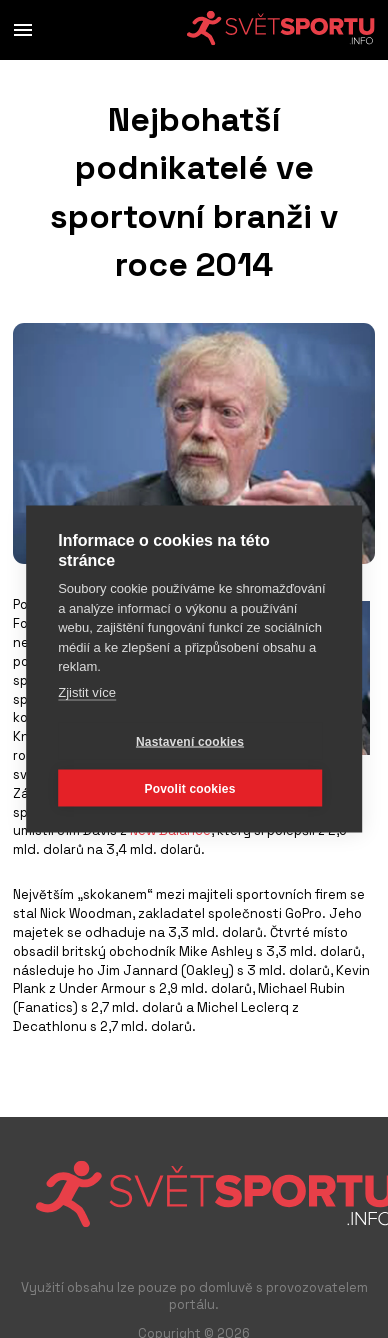 This screenshot has height=1338, width=388. I want to click on Zjistit více, so click(87, 691).